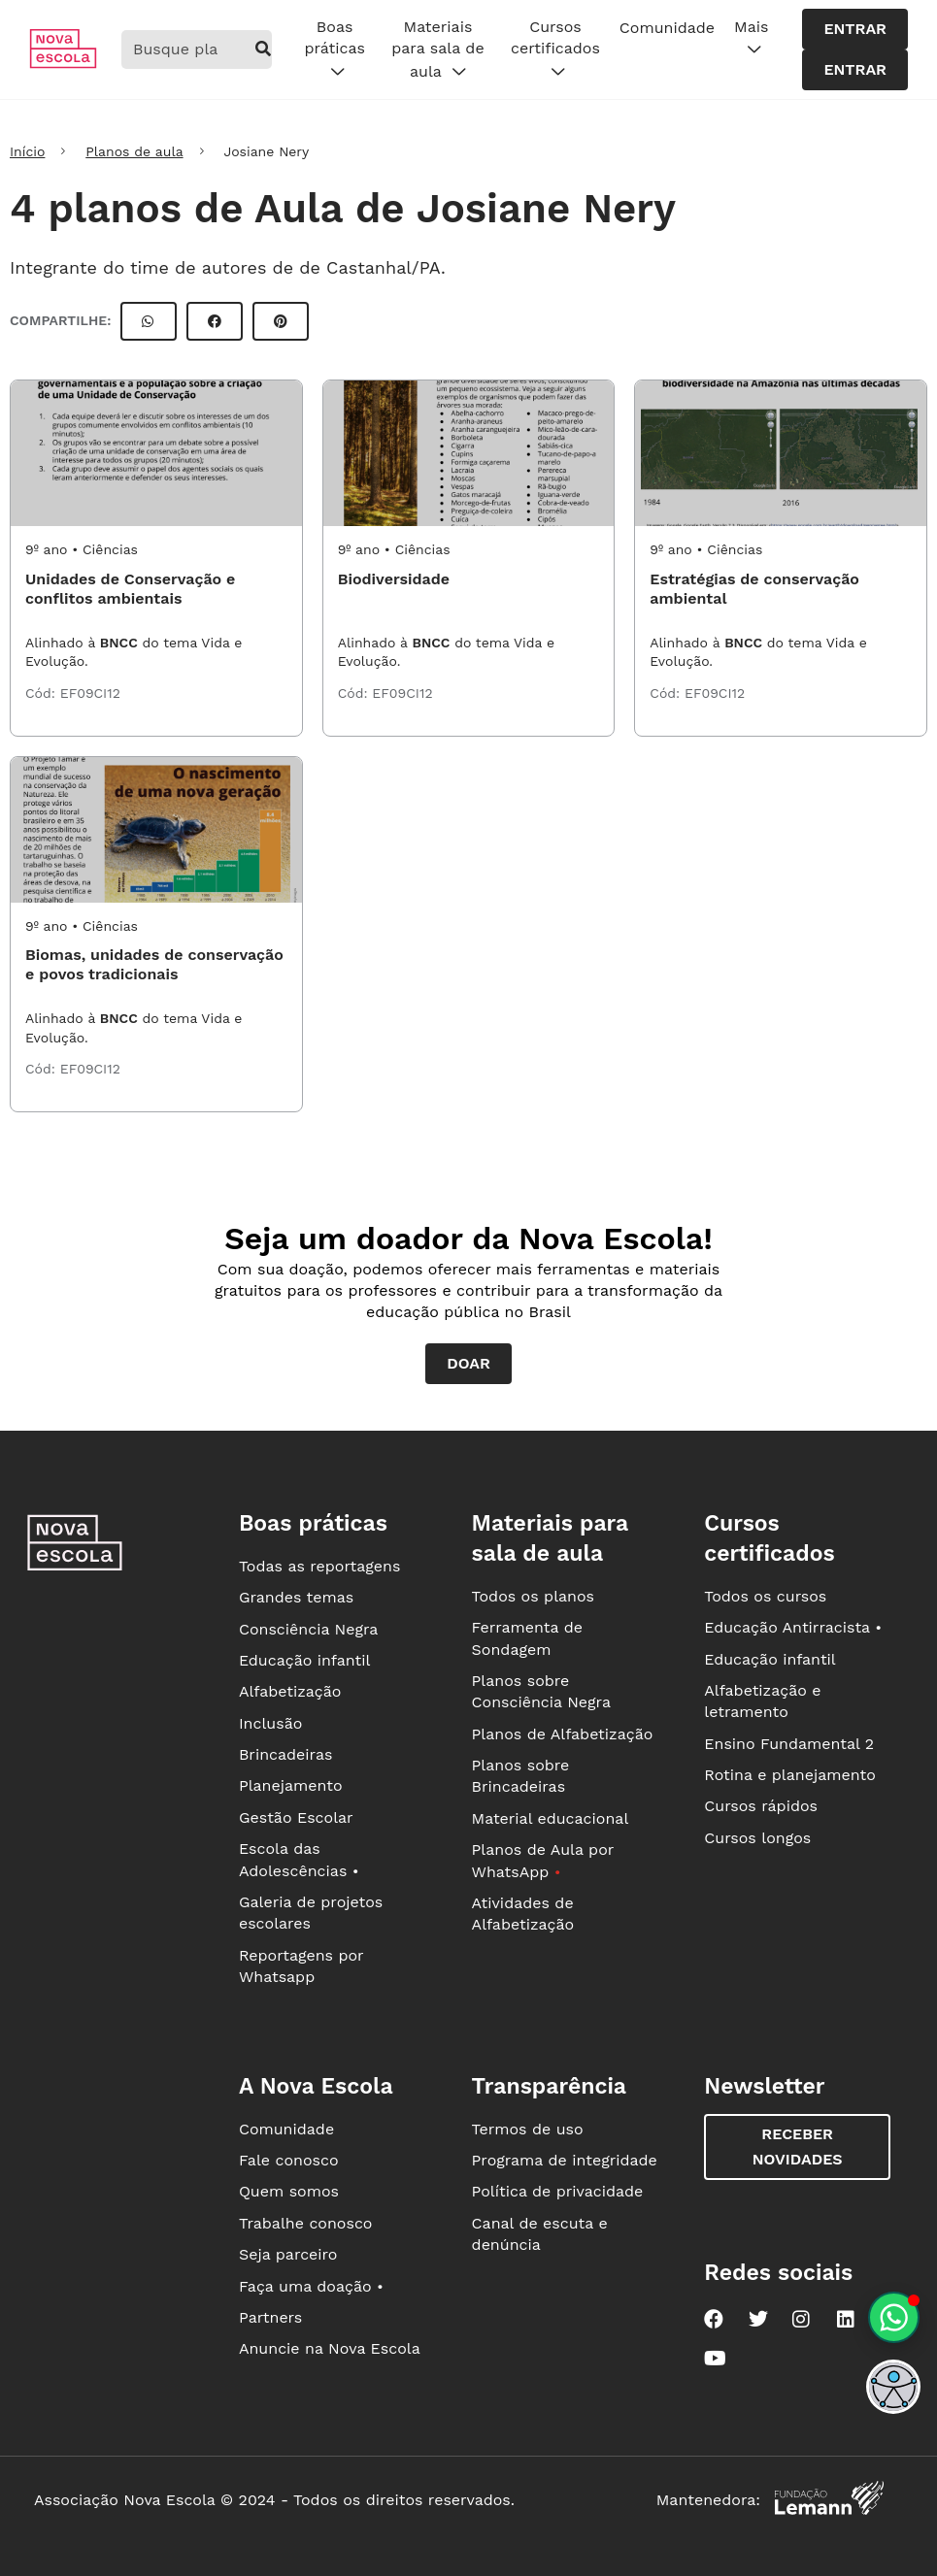  Describe the element at coordinates (528, 2129) in the screenshot. I see `Termos de uso` at that location.